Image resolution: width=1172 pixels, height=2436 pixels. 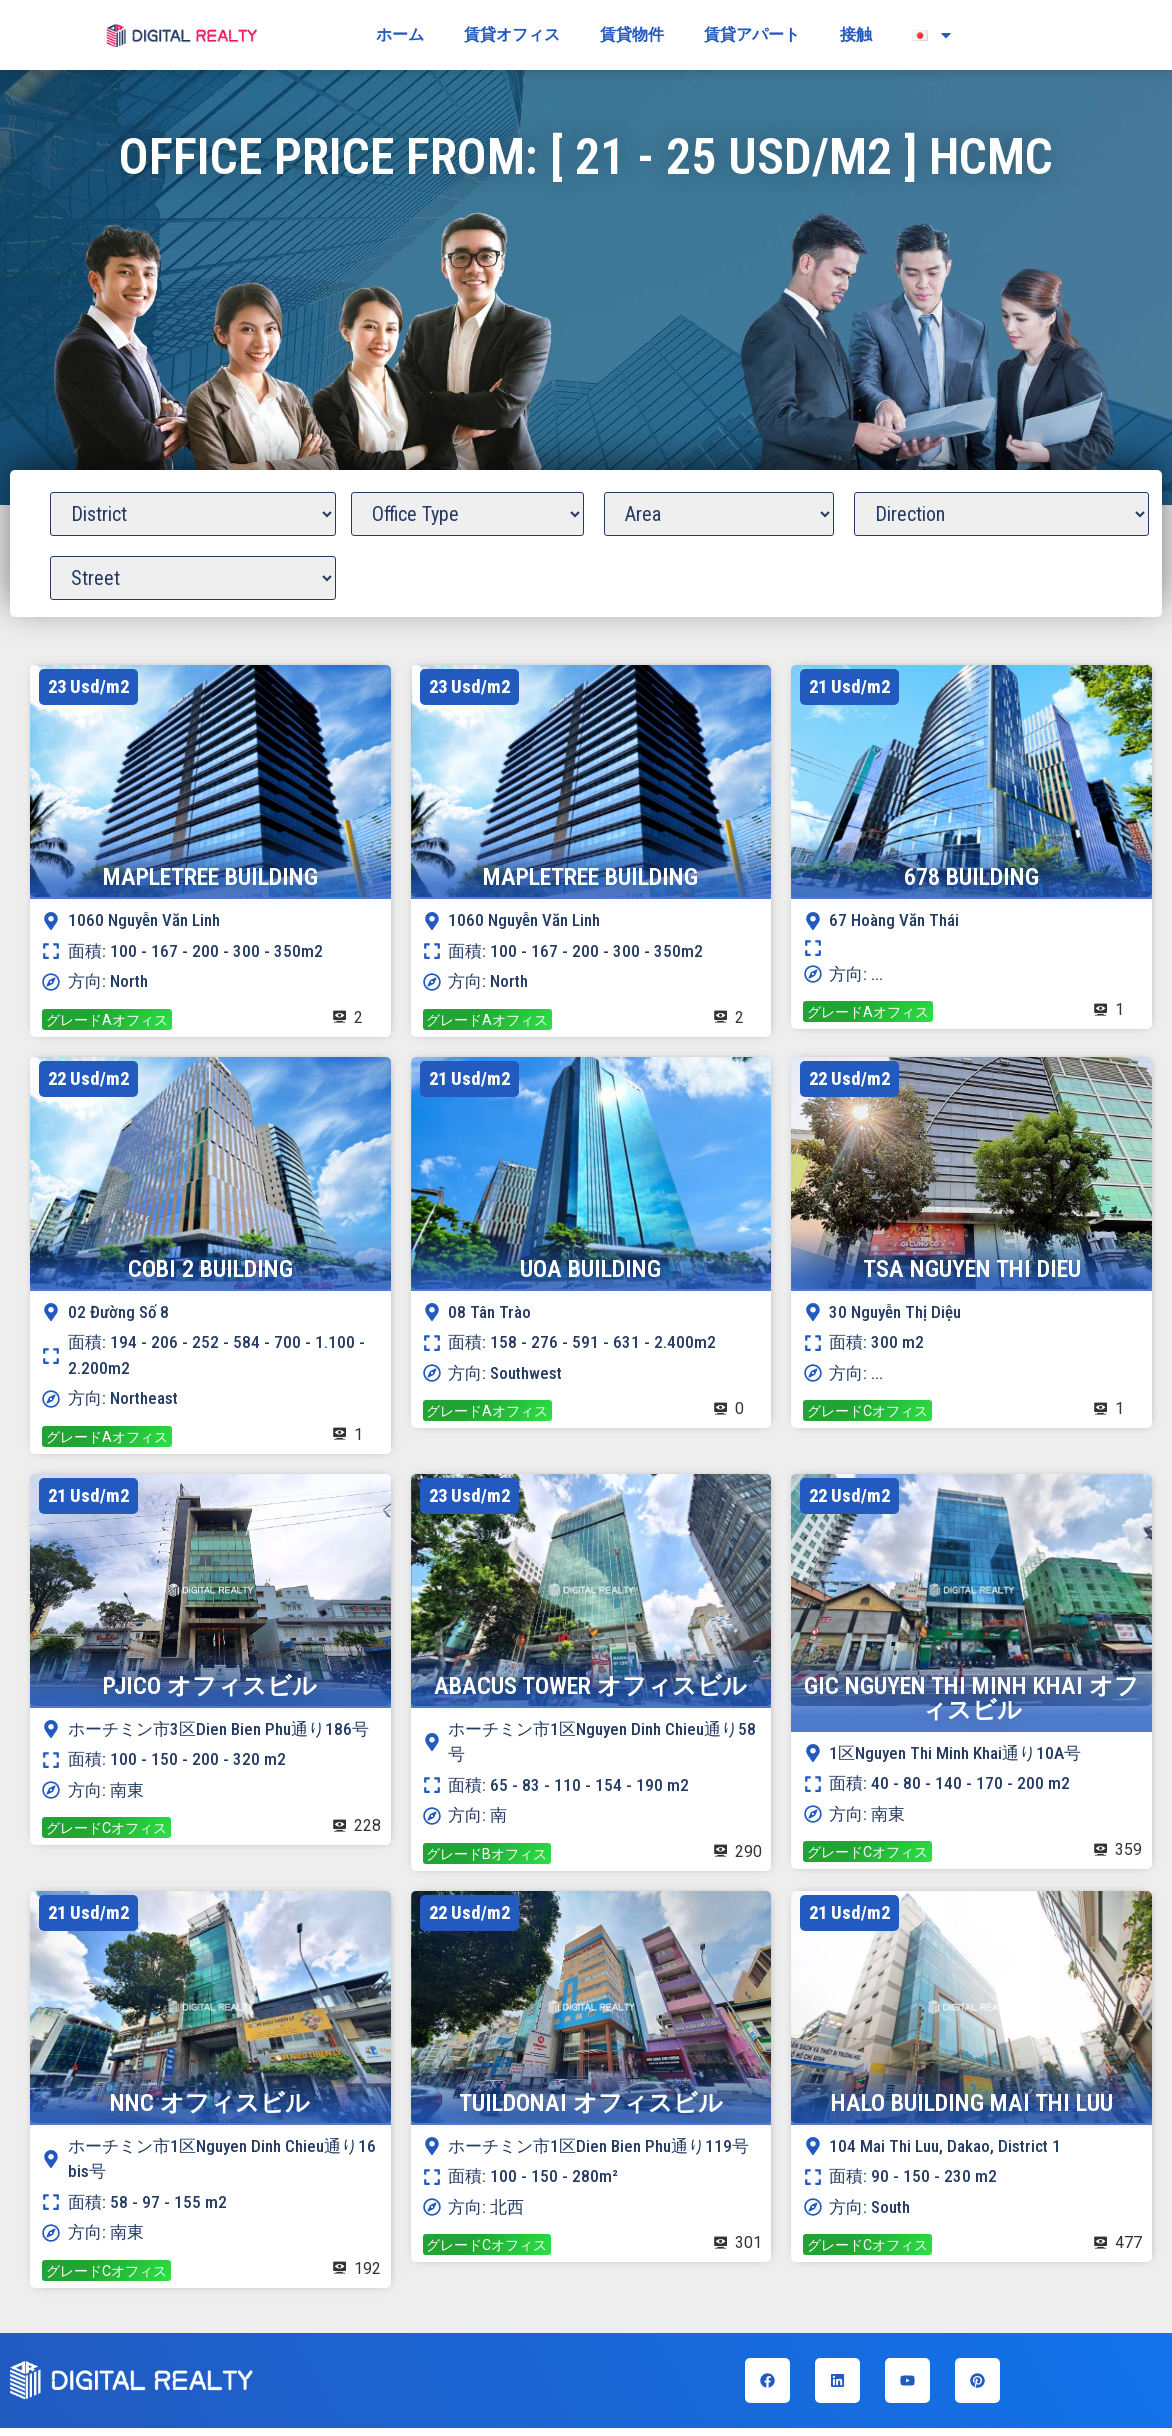 What do you see at coordinates (193, 578) in the screenshot?
I see `[Office Street]` at bounding box center [193, 578].